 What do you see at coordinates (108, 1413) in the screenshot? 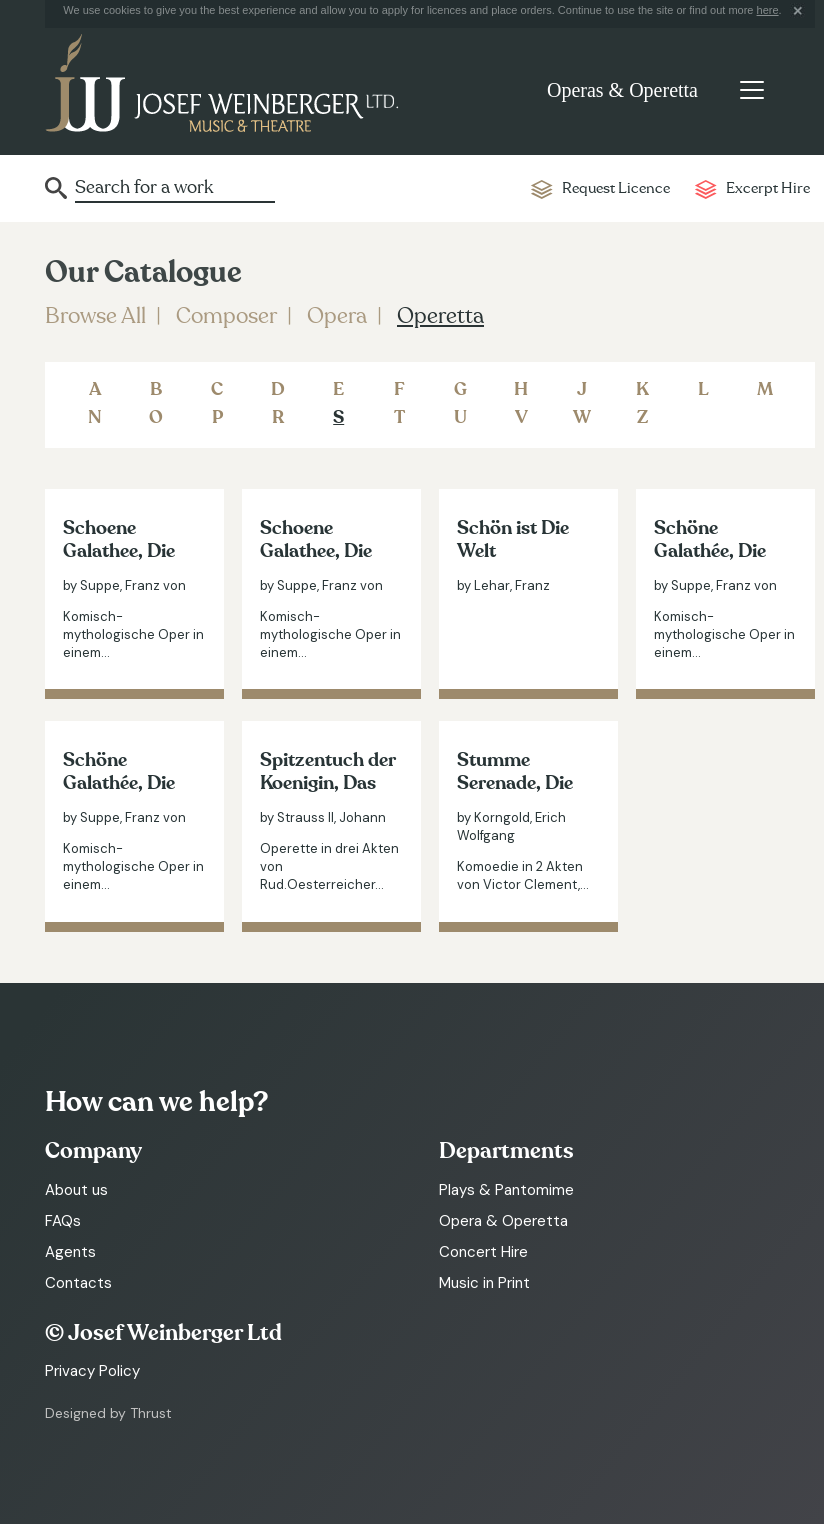
I see `Designed by Thrust` at bounding box center [108, 1413].